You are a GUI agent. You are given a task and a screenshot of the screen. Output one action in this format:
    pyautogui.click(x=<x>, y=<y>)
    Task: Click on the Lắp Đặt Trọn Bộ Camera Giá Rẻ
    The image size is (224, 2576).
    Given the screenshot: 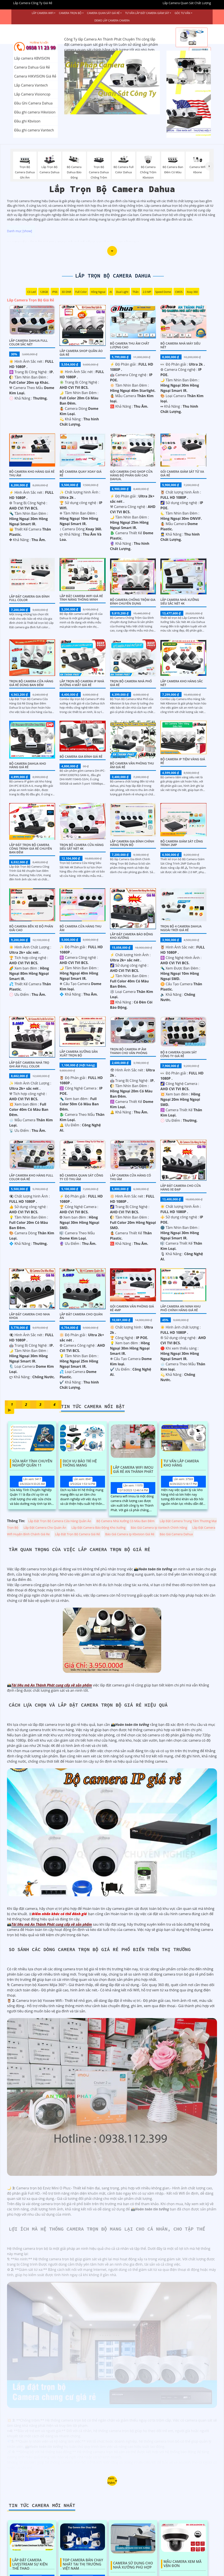 What is the action you would take?
    pyautogui.click(x=77, y=1534)
    